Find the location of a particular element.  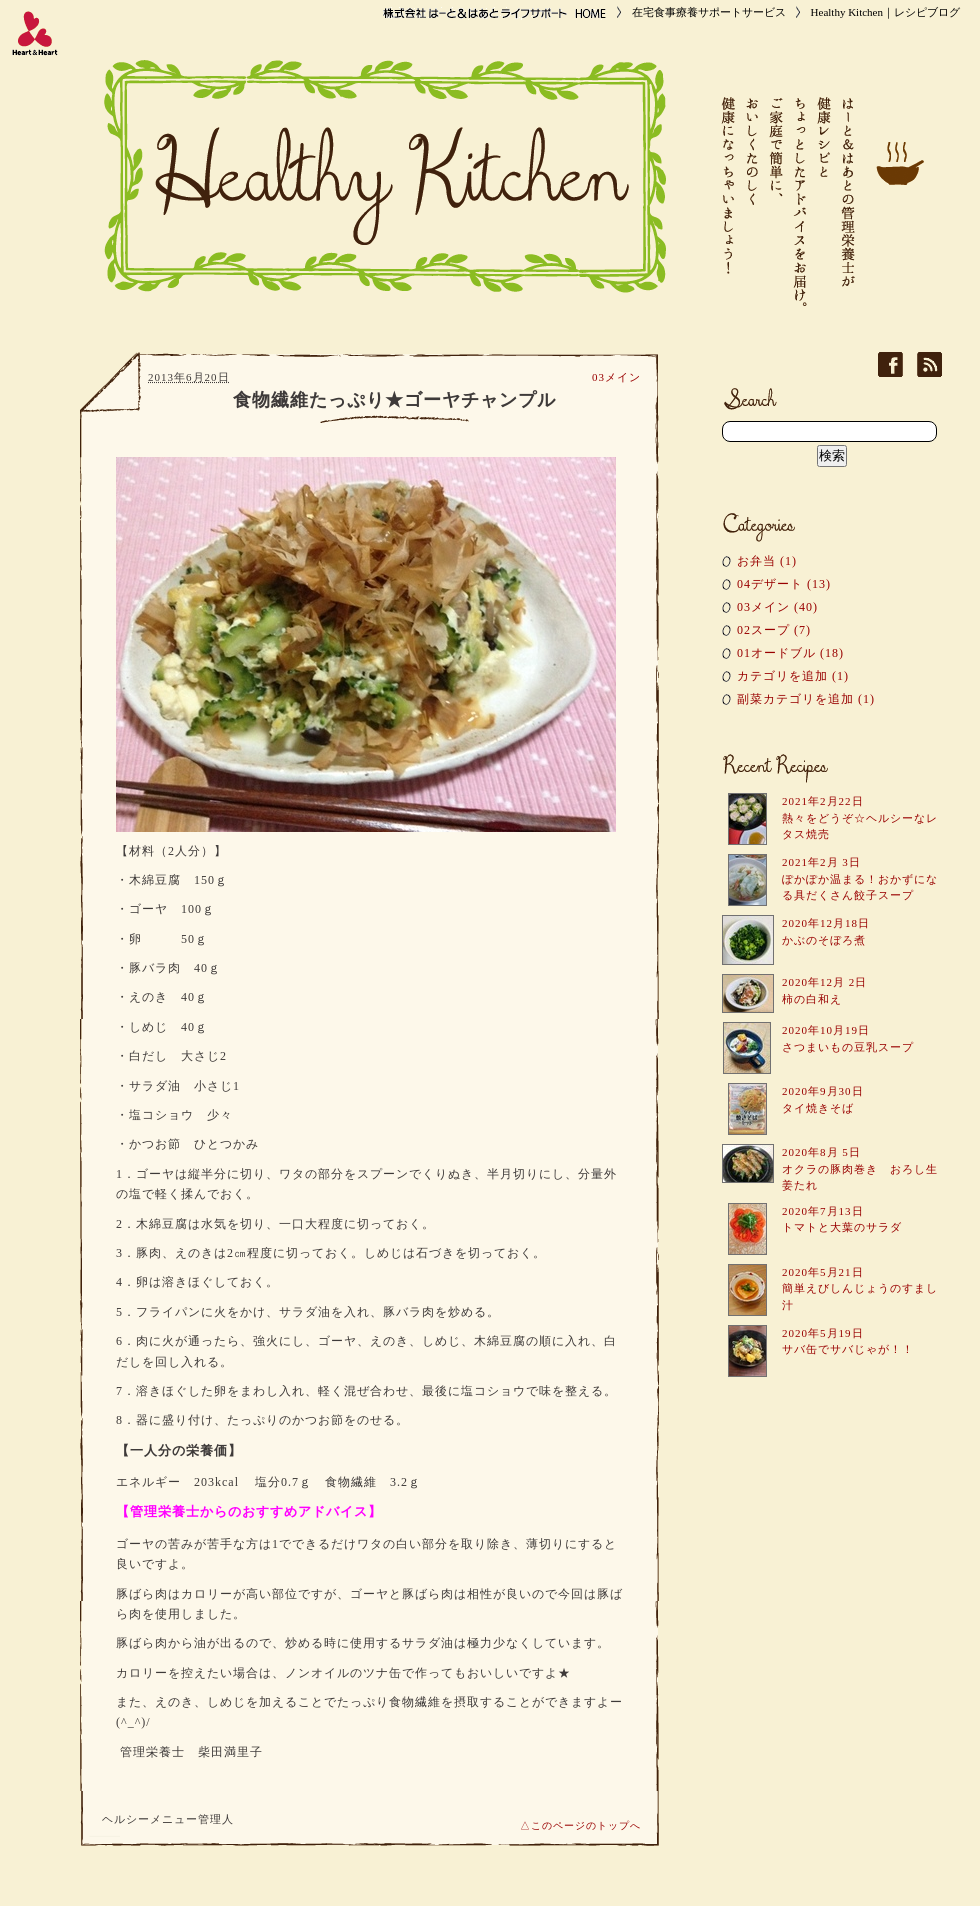

03メイン (40) is located at coordinates (777, 607).